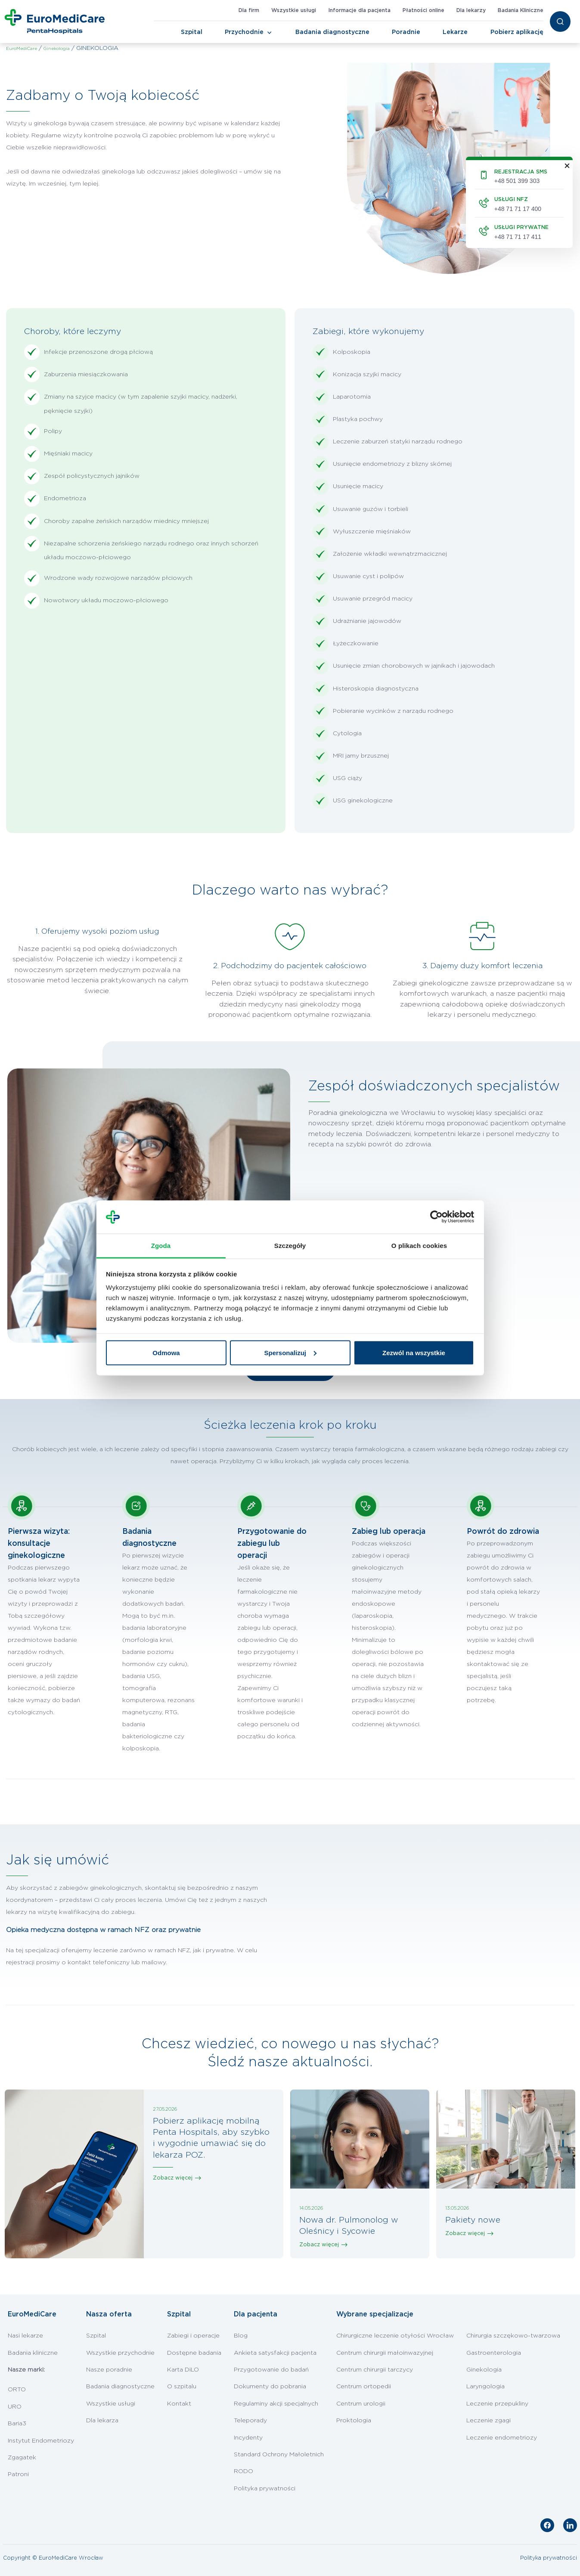 This screenshot has height=2576, width=580. What do you see at coordinates (181, 2387) in the screenshot?
I see `O szpitalu` at bounding box center [181, 2387].